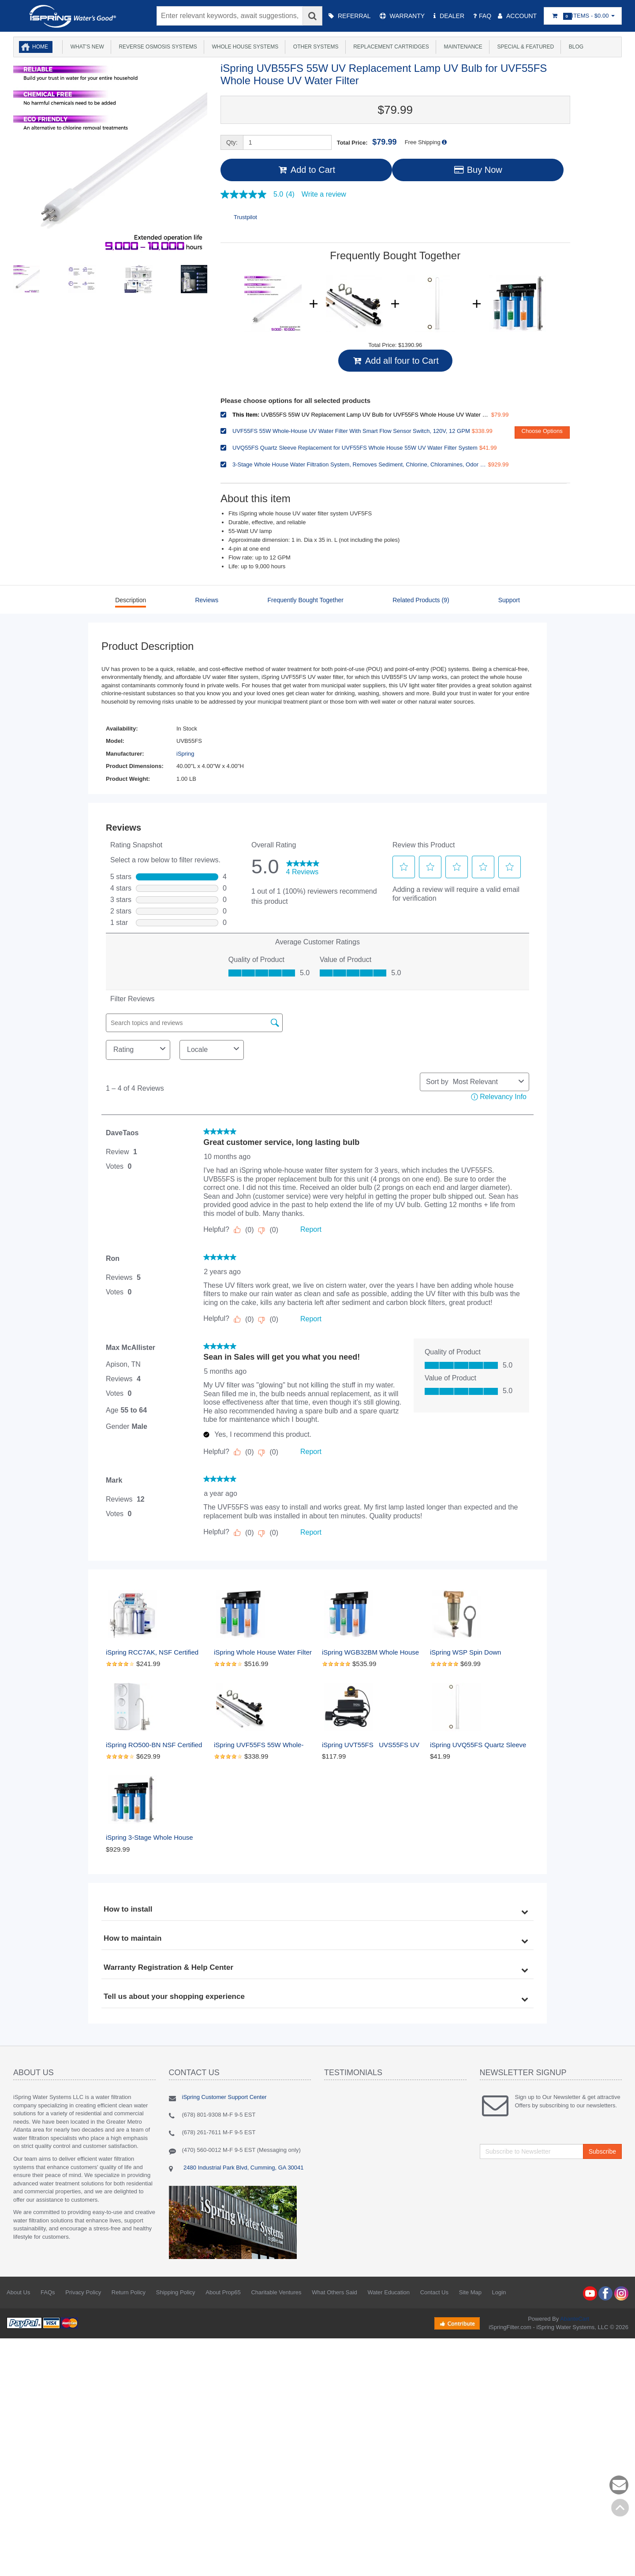 This screenshot has width=635, height=2576. Describe the element at coordinates (499, 2292) in the screenshot. I see `Login` at that location.